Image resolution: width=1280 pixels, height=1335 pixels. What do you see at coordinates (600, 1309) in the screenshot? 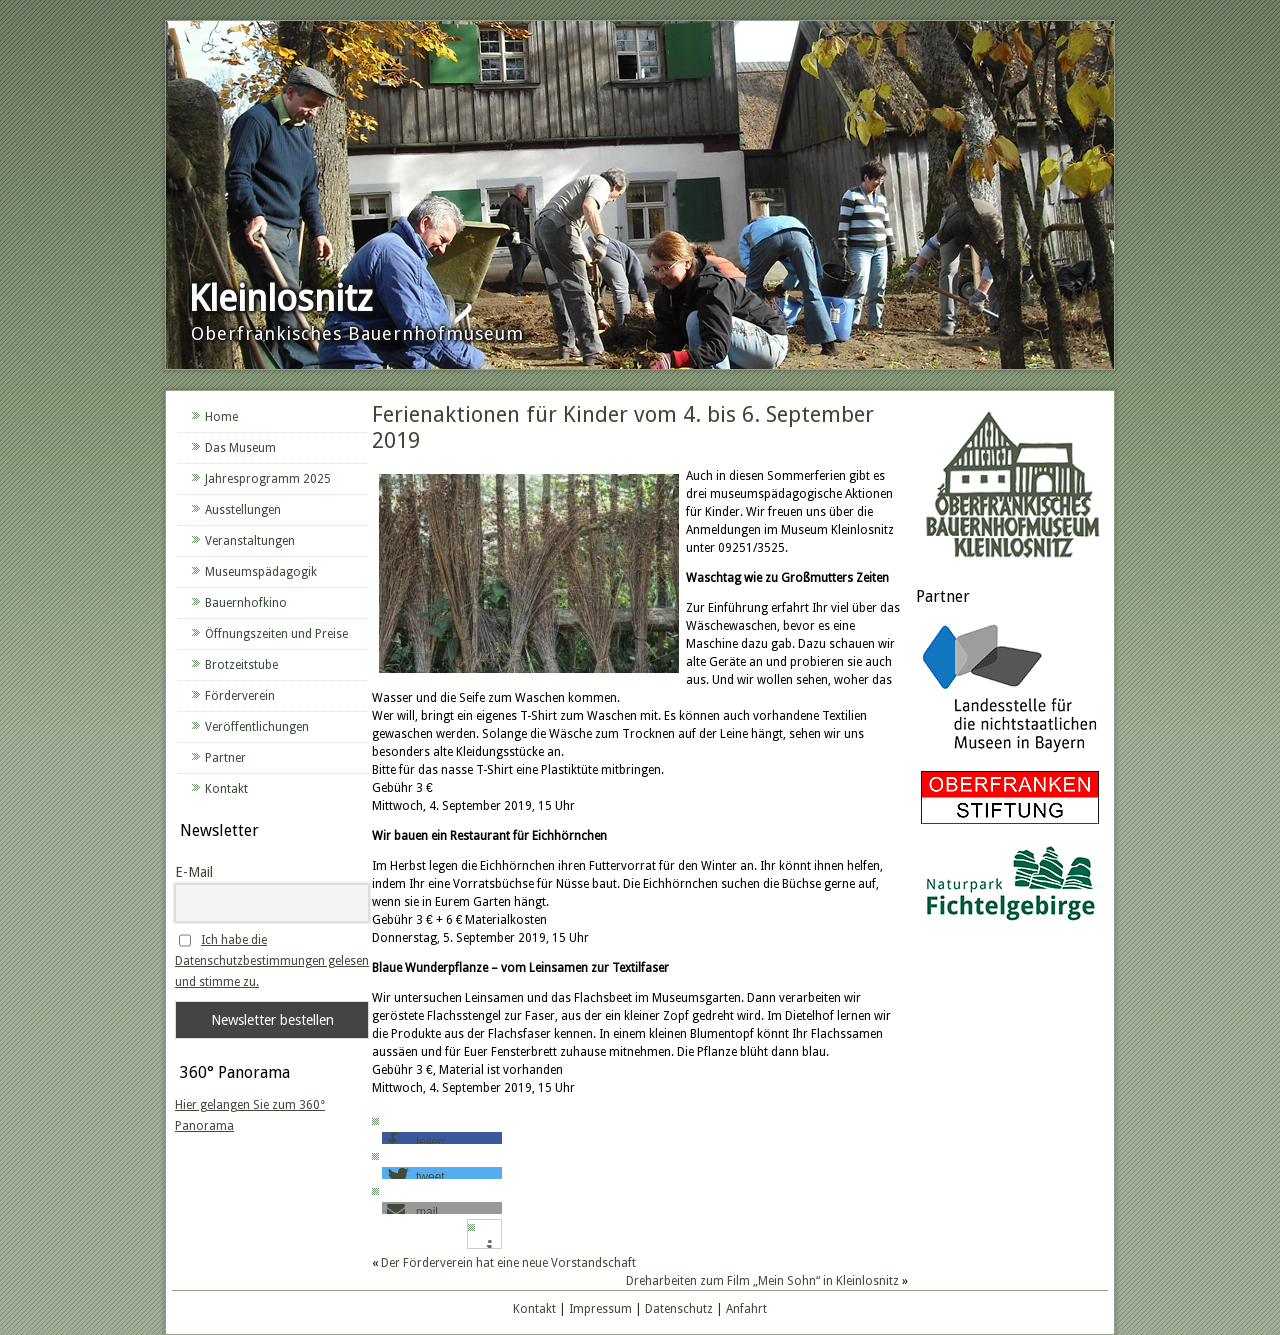
I see `Impressum` at bounding box center [600, 1309].